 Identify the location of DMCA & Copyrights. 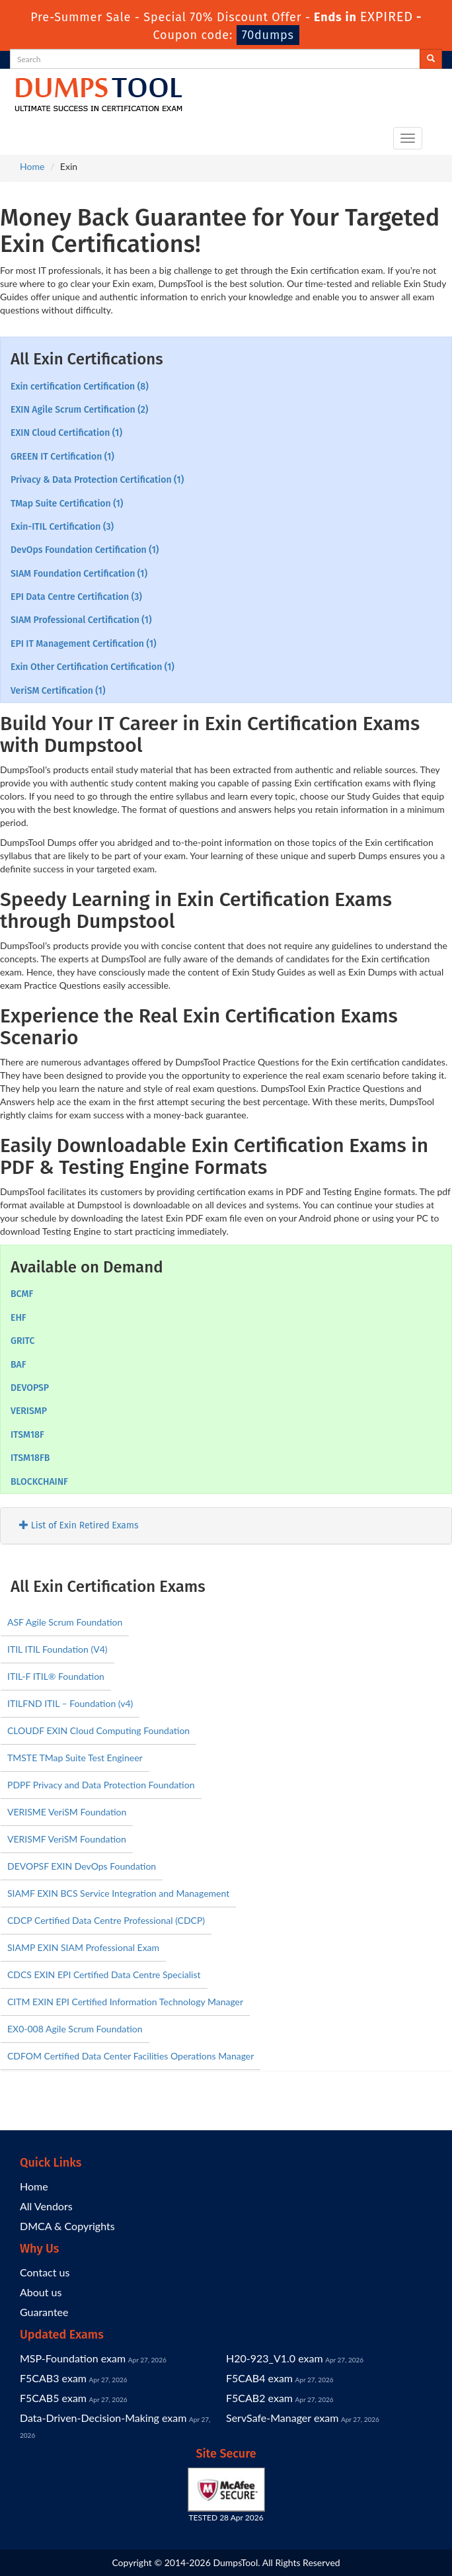
(67, 2226).